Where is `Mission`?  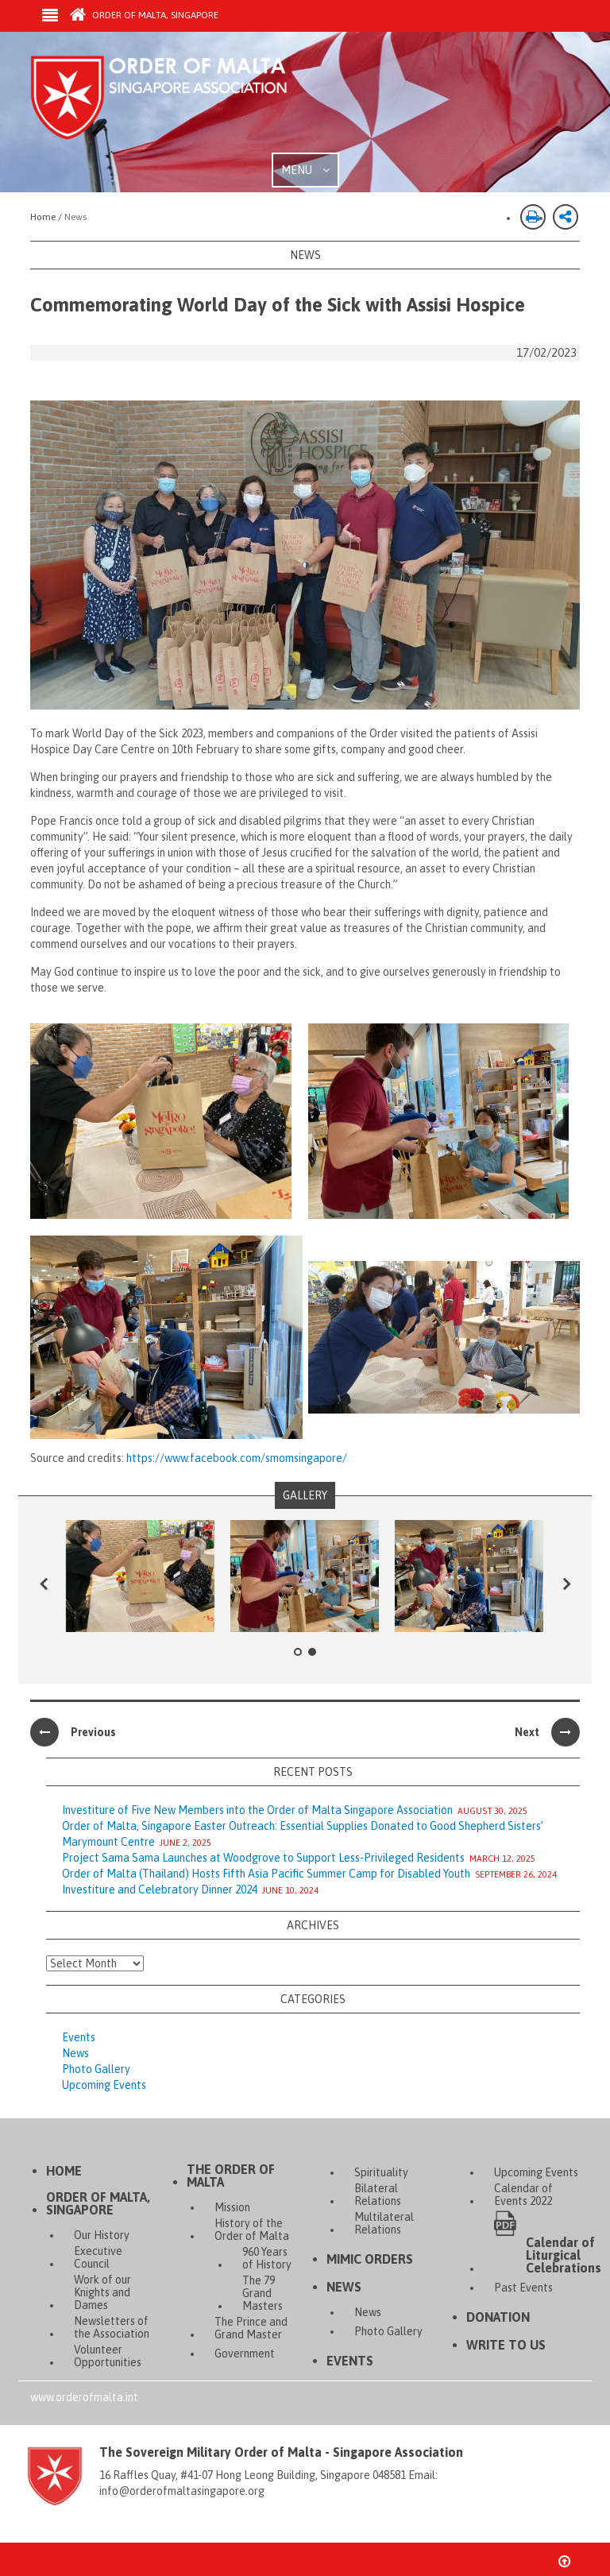 Mission is located at coordinates (232, 2207).